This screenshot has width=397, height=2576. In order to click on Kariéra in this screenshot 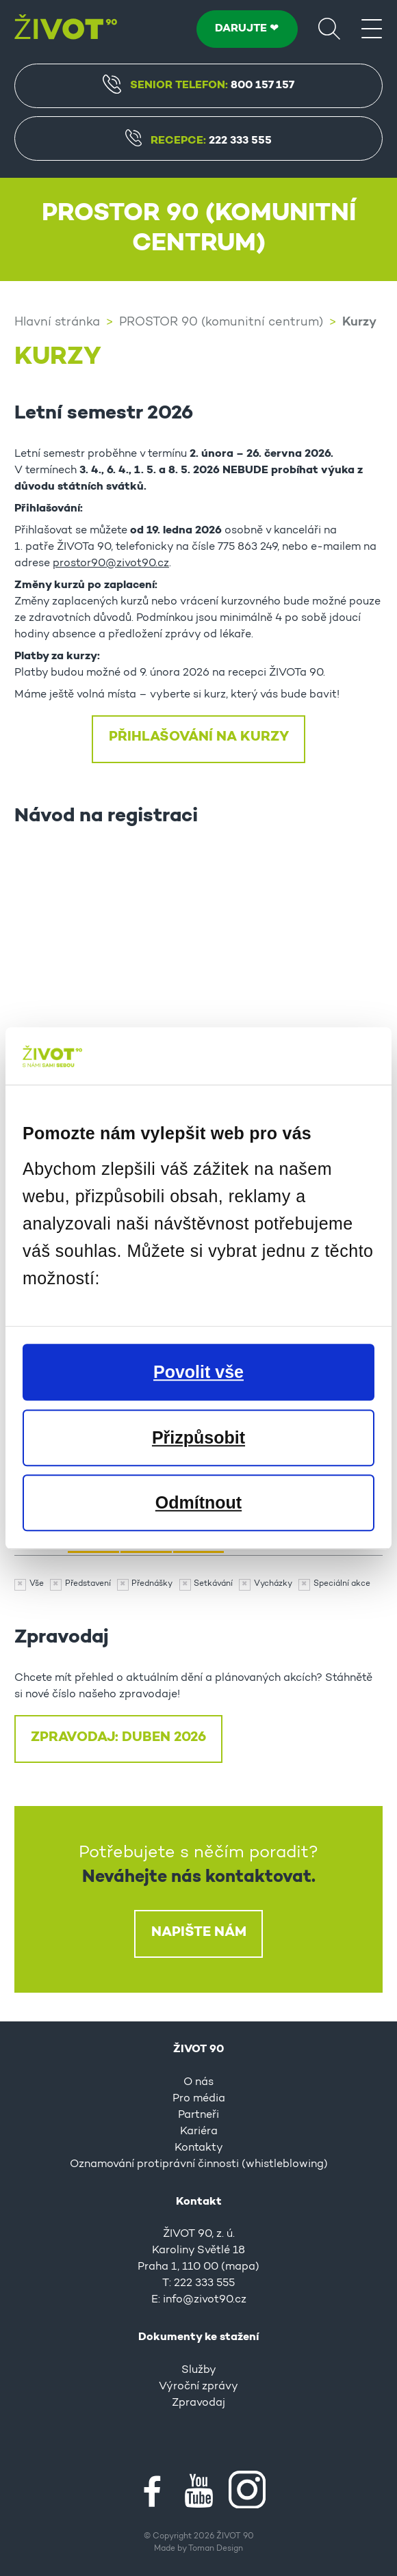, I will do `click(199, 2131)`.